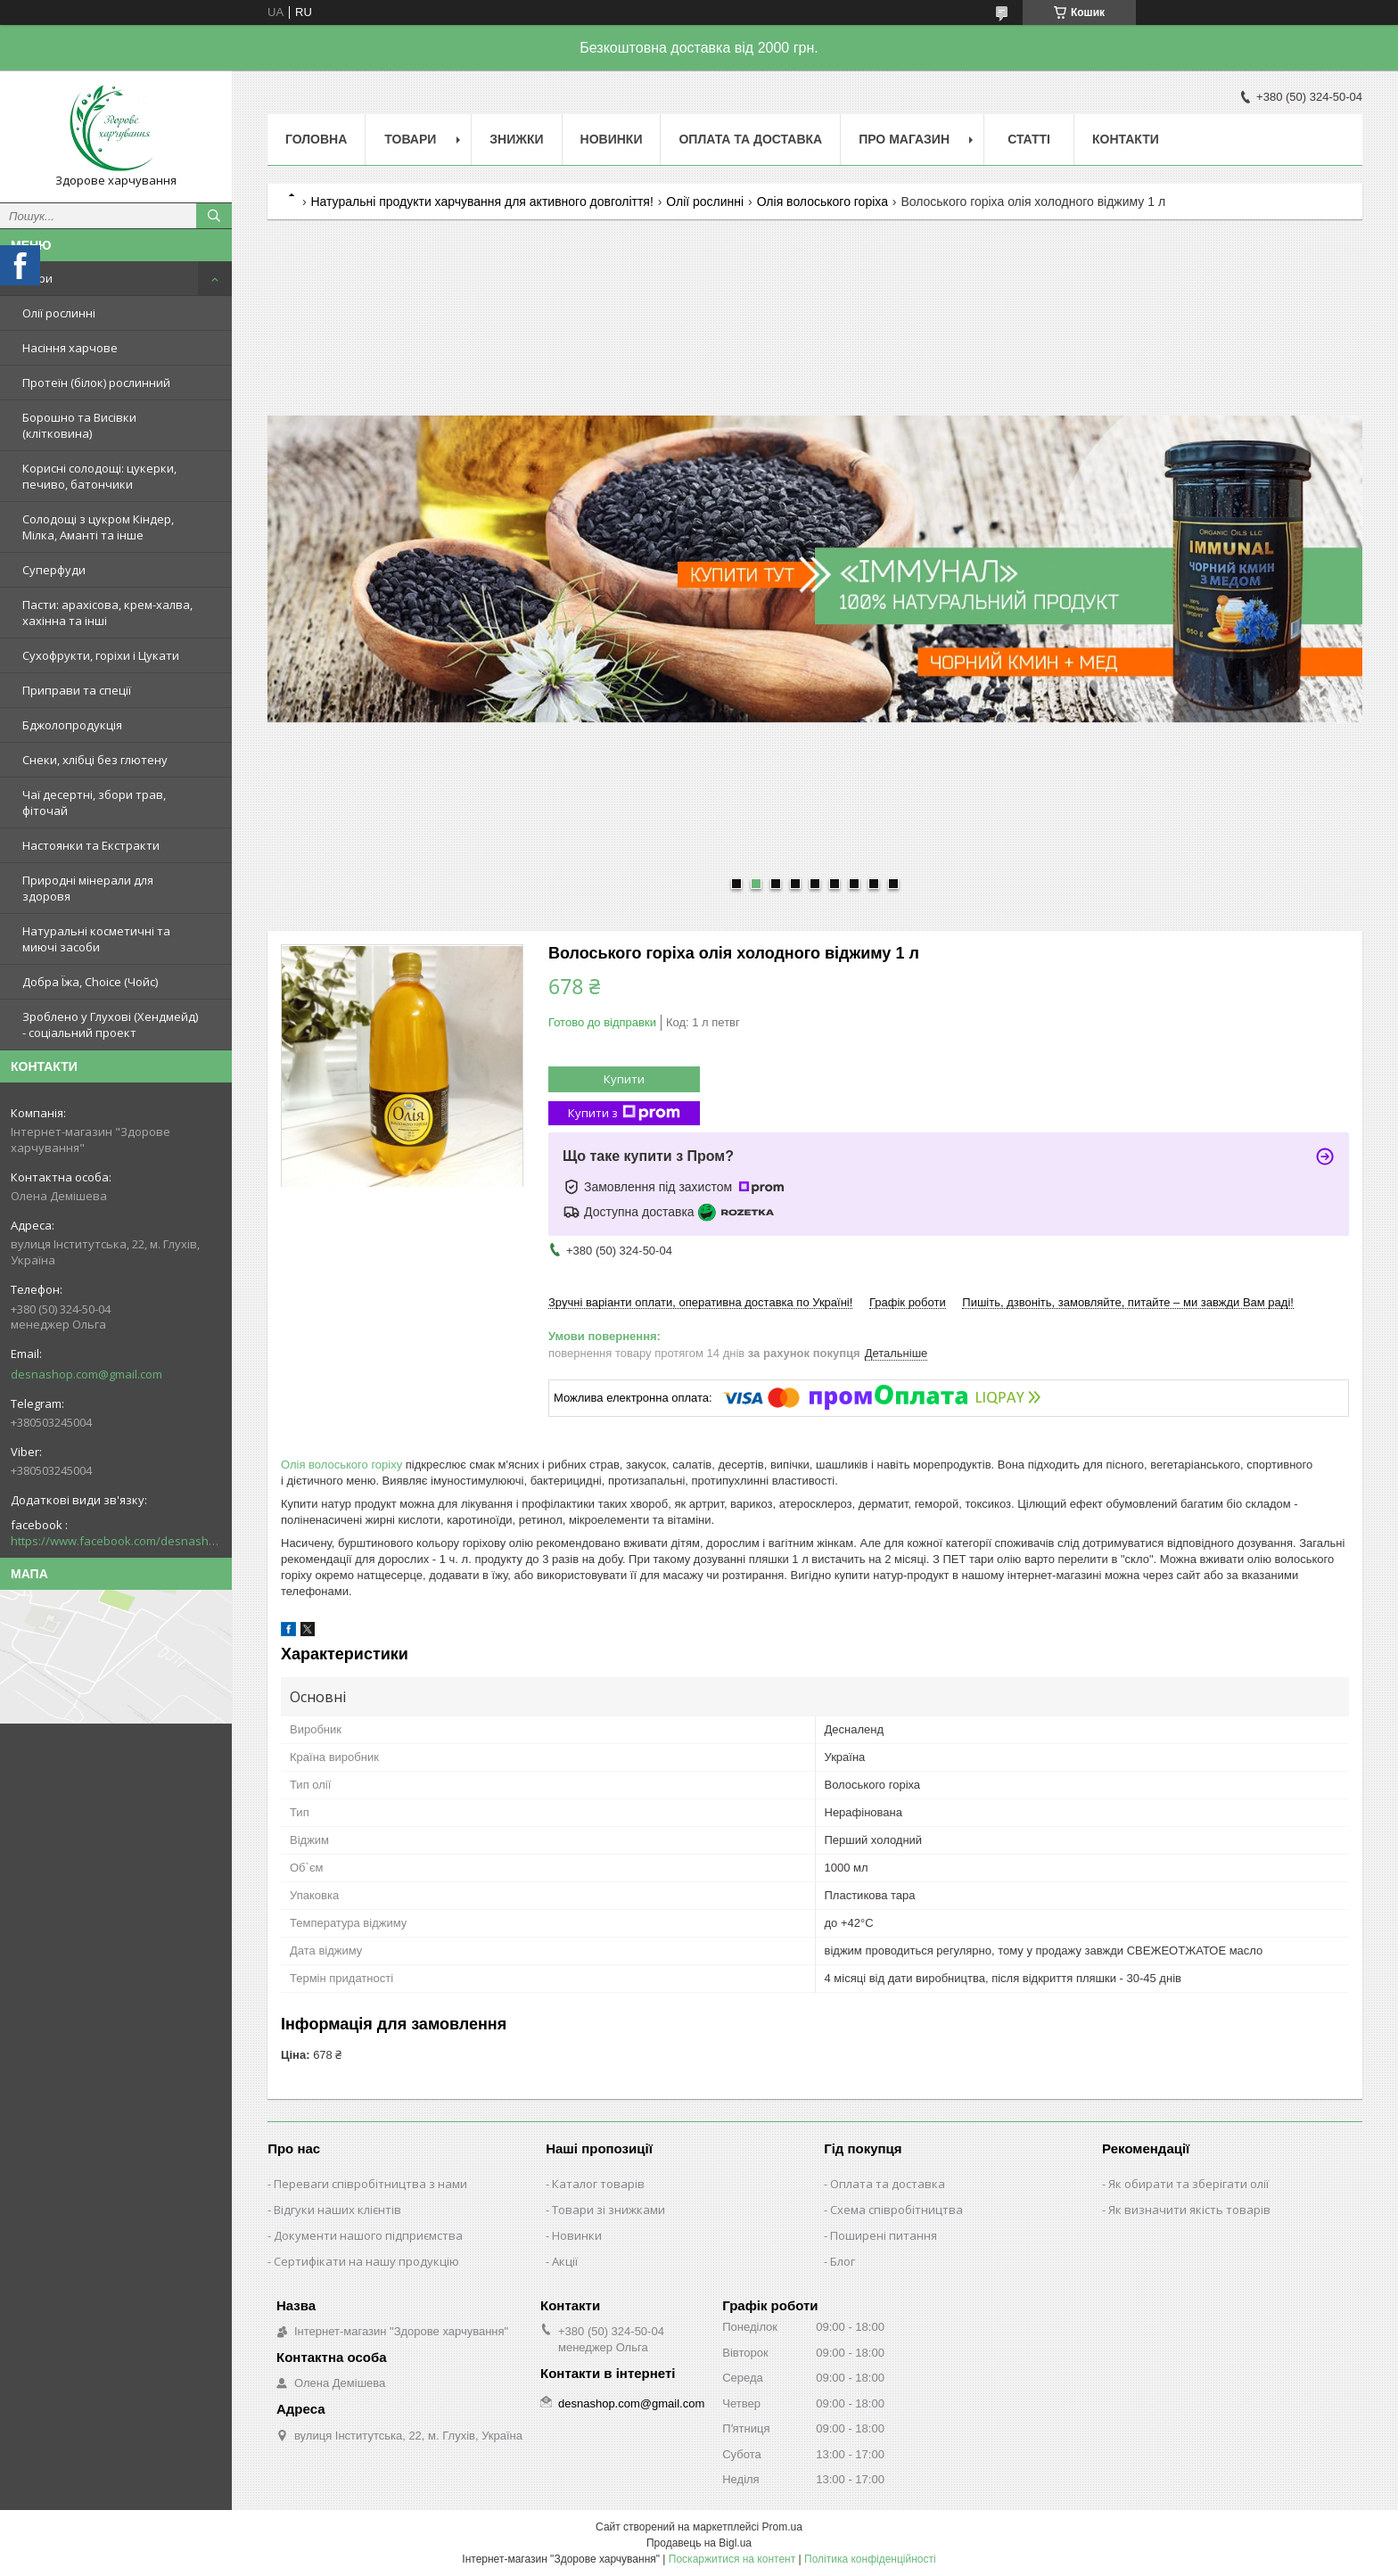  Describe the element at coordinates (110, 1024) in the screenshot. I see `Зроблено у Глухові (Хендмейд) - соціальний проект` at that location.